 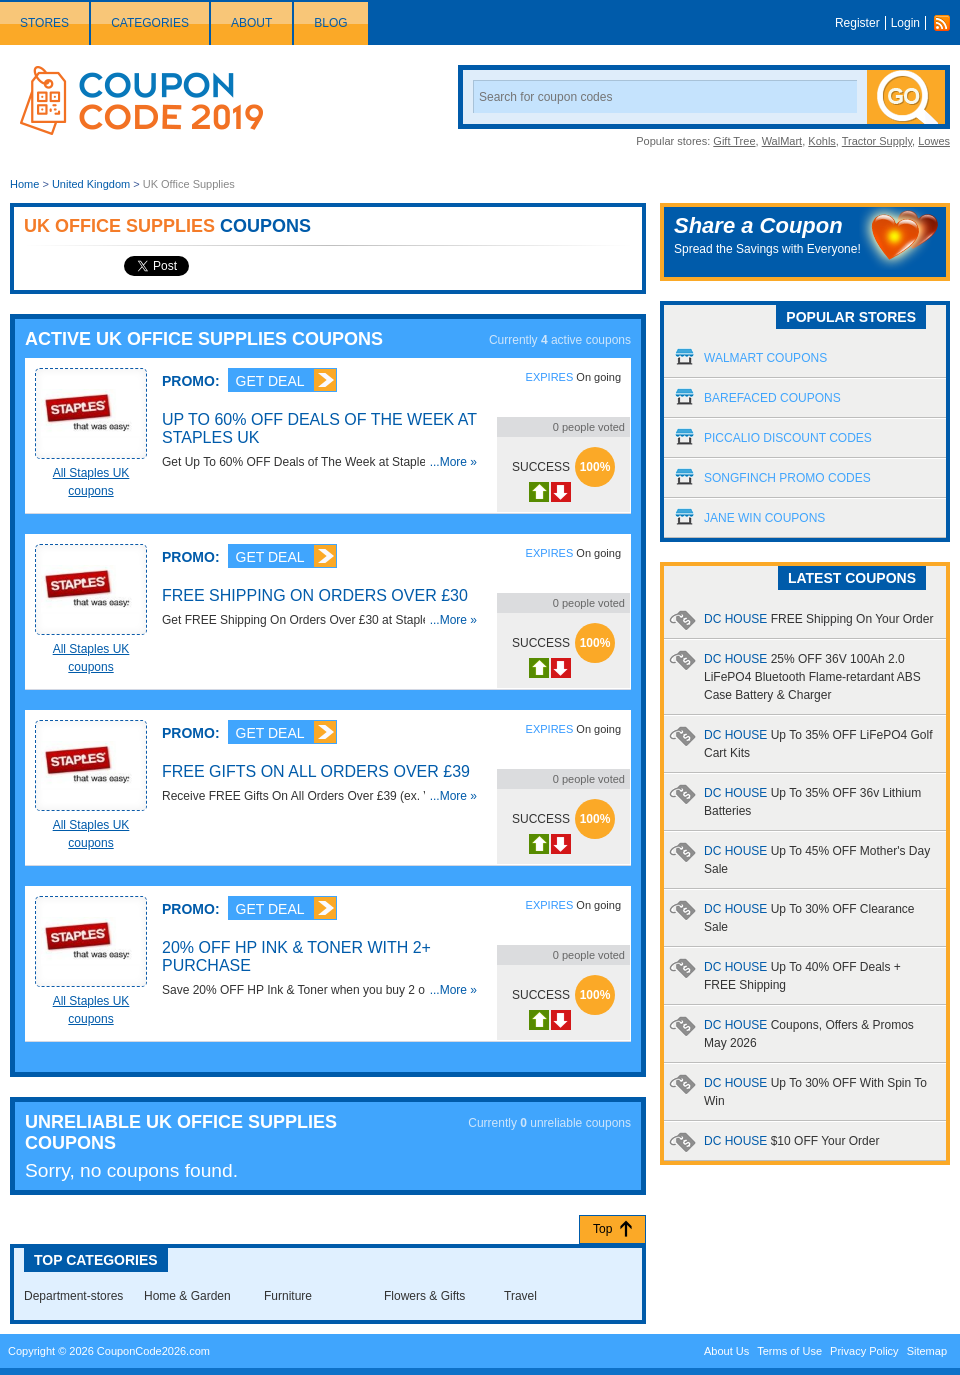 I want to click on Flowers & Gifts, so click(x=424, y=1296).